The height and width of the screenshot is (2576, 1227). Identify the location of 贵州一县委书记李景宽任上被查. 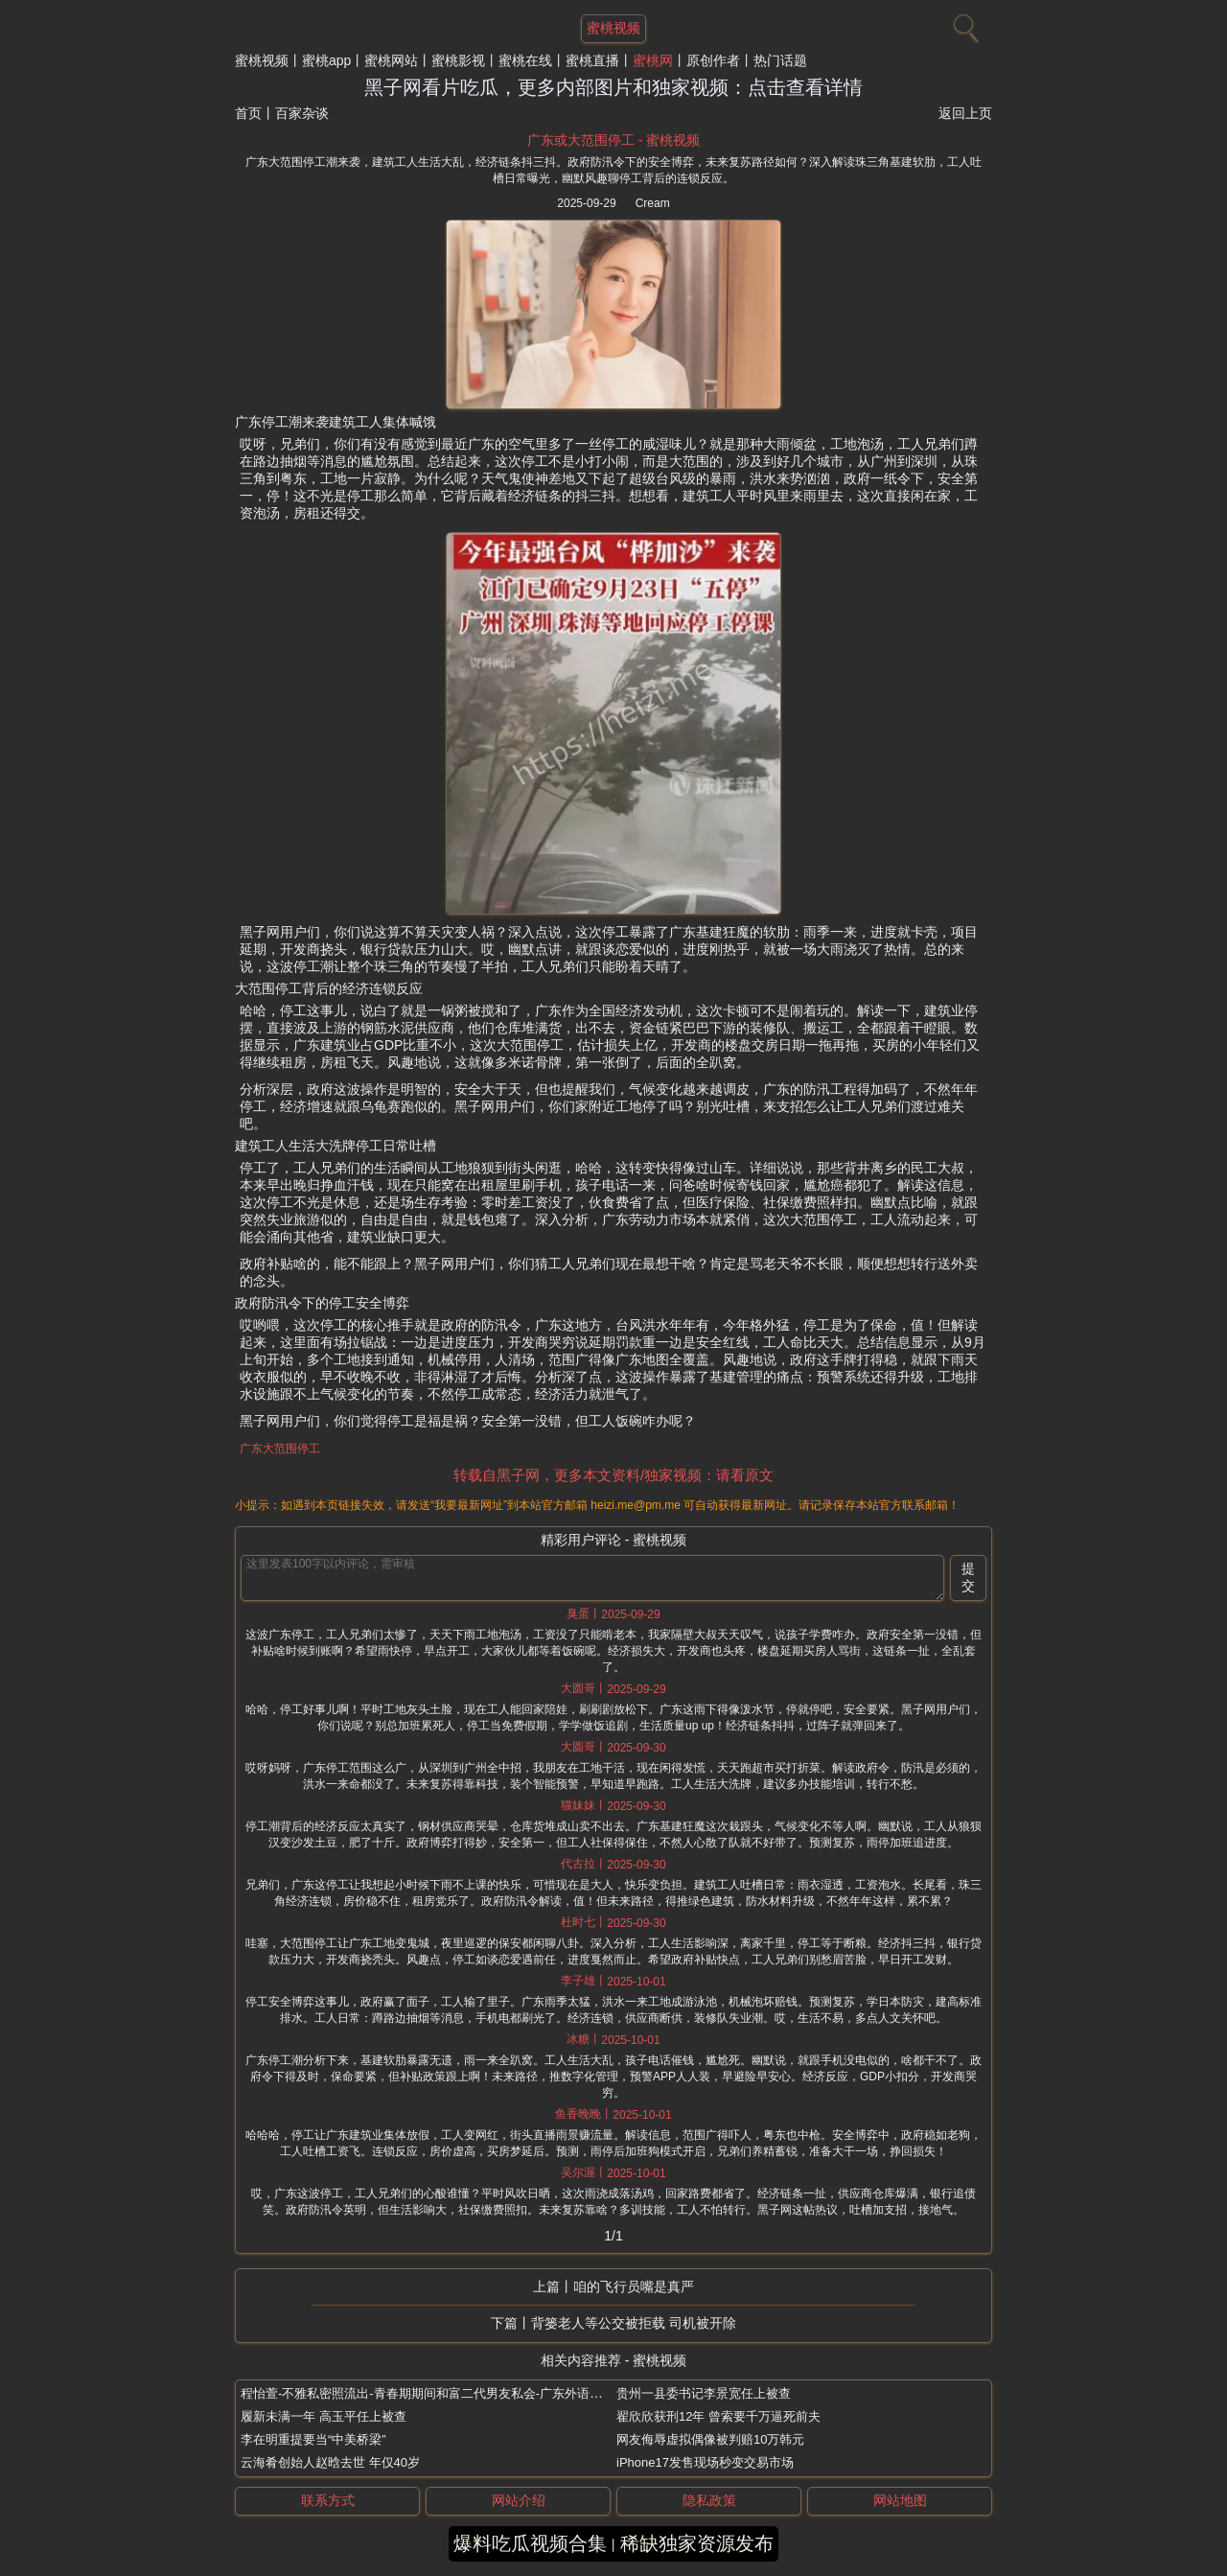
(703, 2393).